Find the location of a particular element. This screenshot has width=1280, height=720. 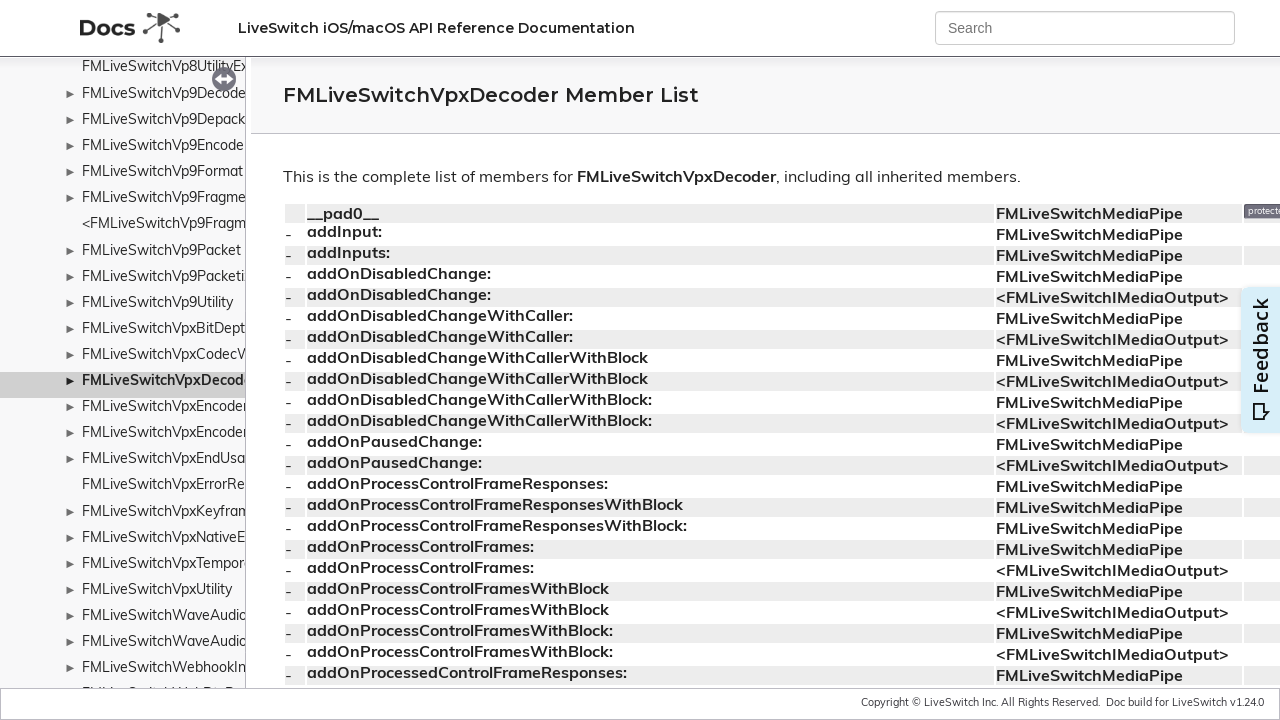

FMLiveSwitchVpxDecoder is located at coordinates (169, 381).